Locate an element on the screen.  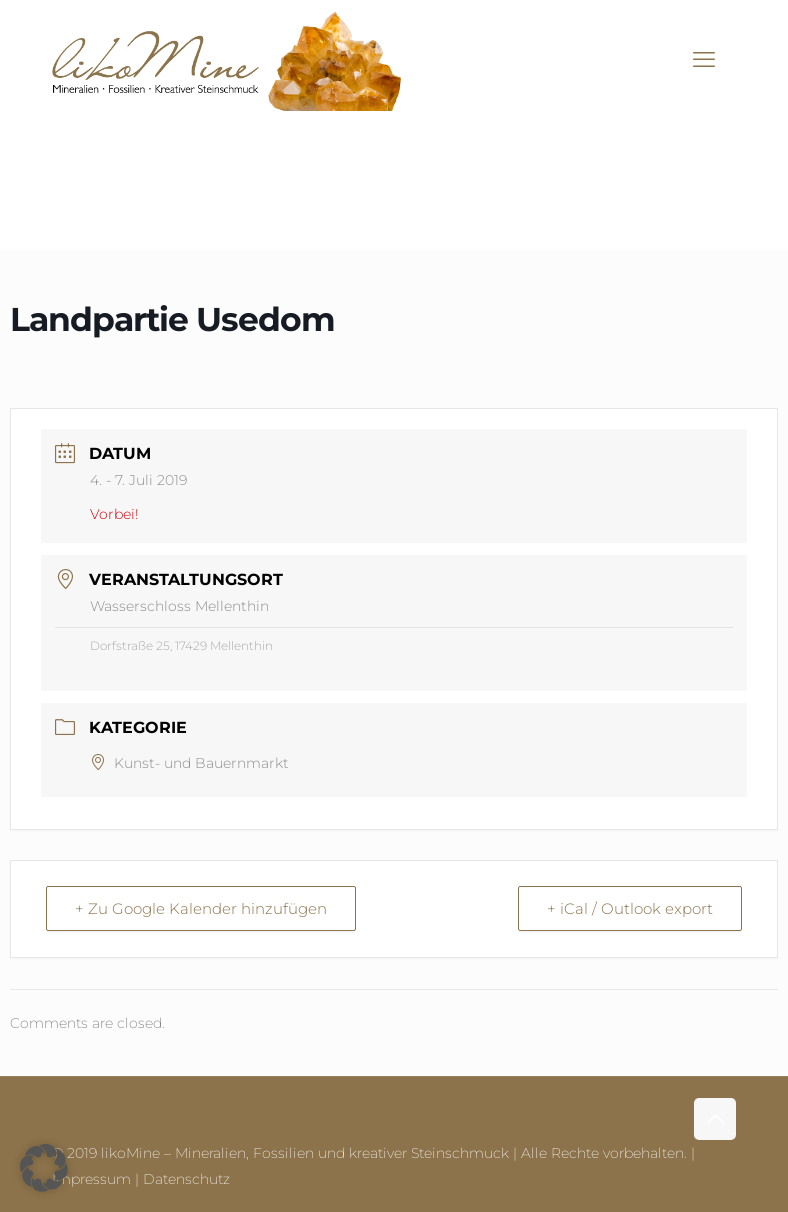
+ Zu Google Kalender hinzufügen is located at coordinates (201, 908).